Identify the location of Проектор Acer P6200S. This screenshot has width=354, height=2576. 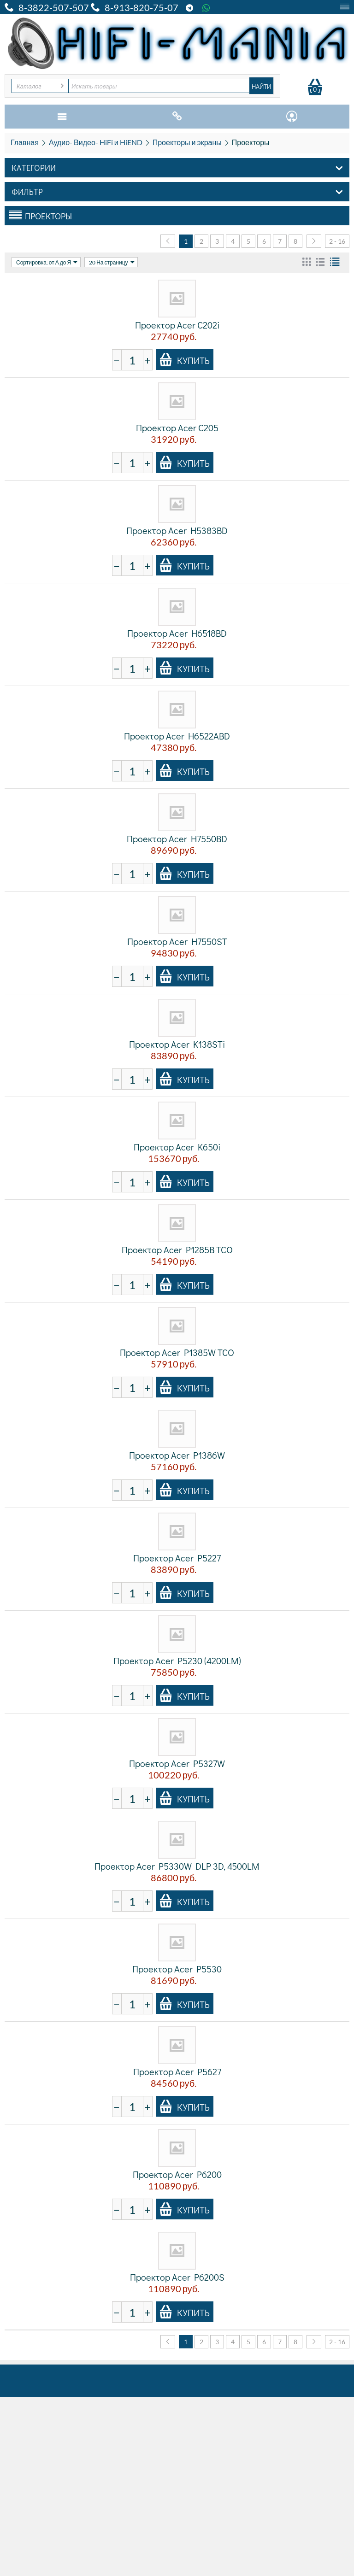
(177, 2277).